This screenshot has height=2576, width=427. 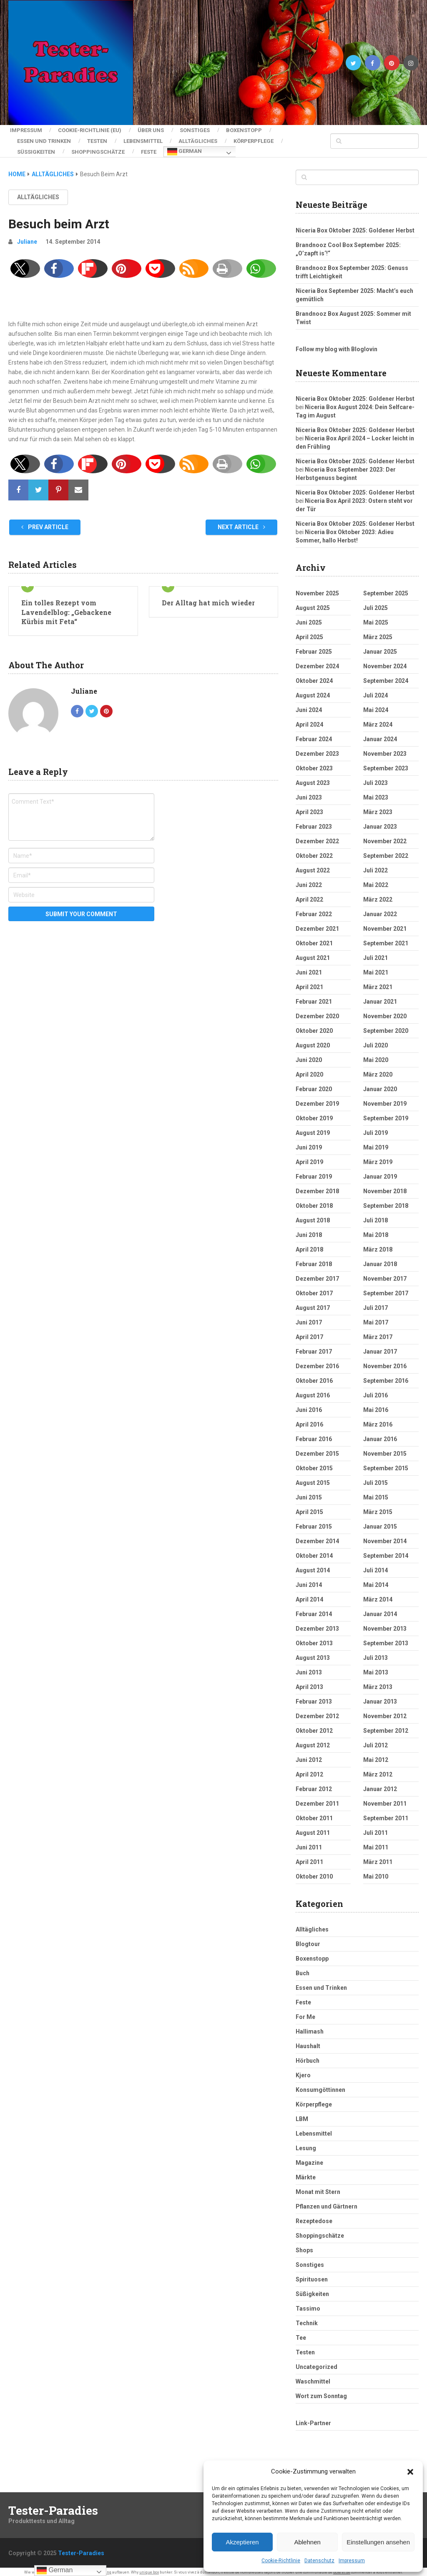 I want to click on Juli 2020, so click(x=375, y=1042).